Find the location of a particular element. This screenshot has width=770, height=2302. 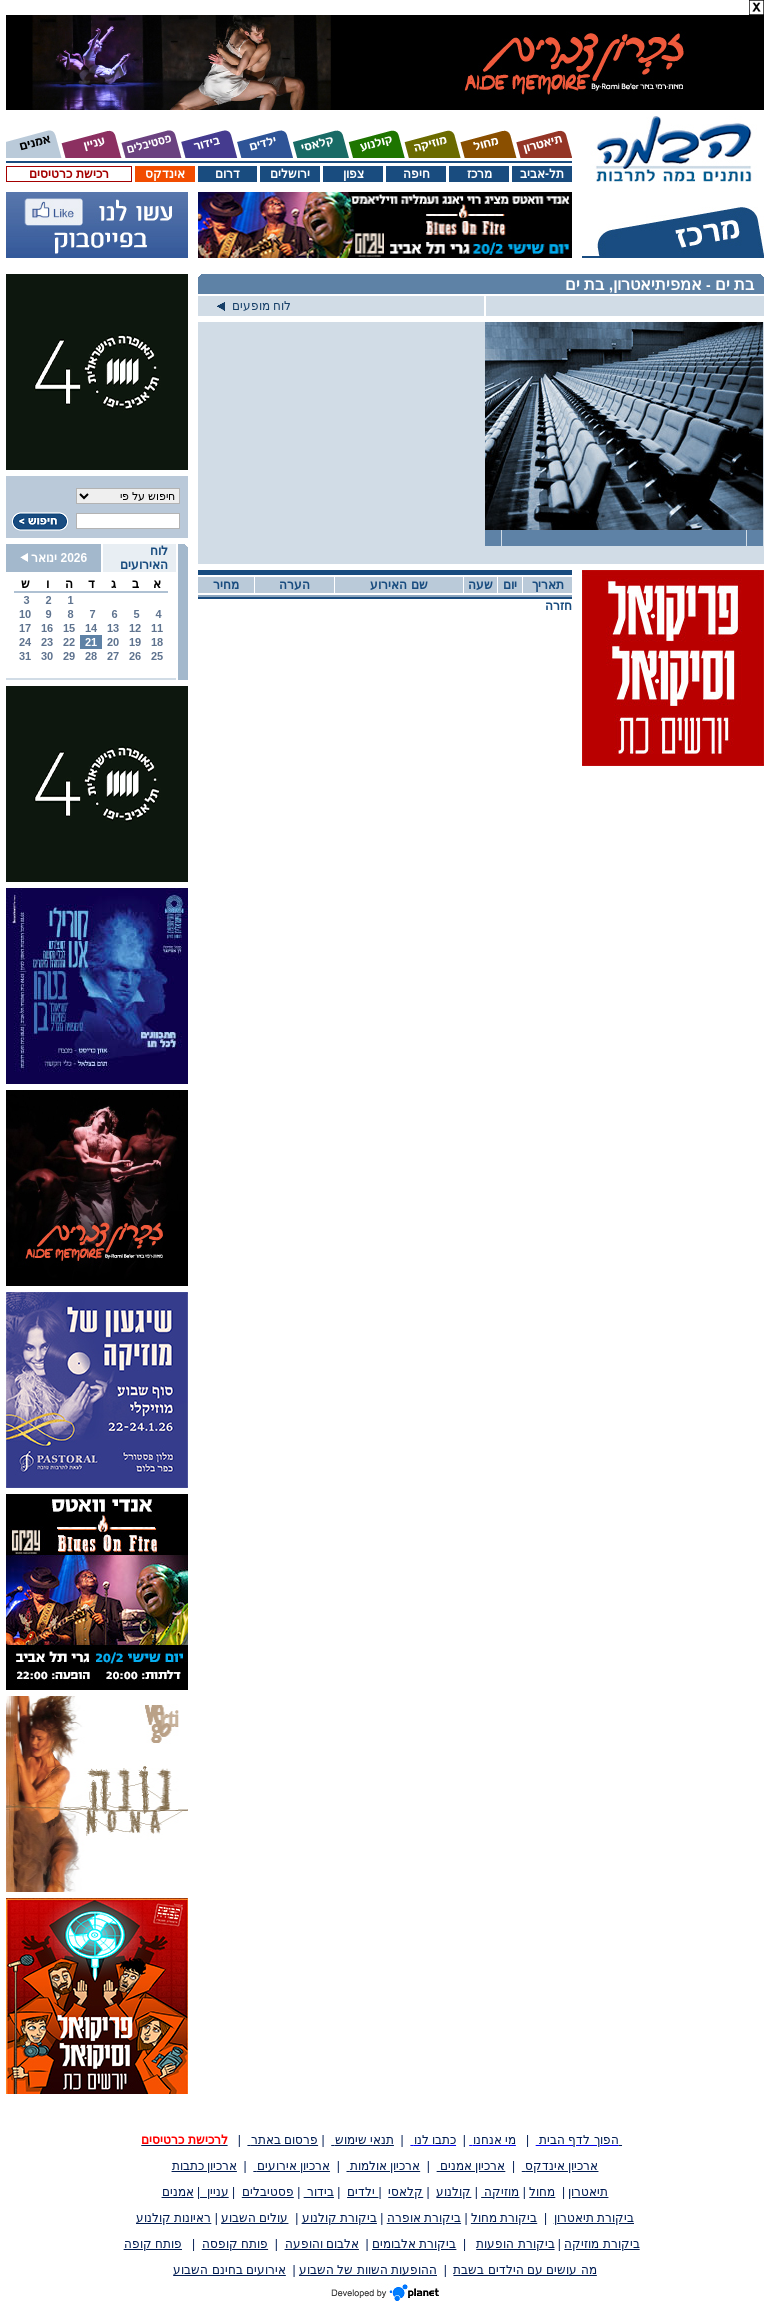

תיאטרון is located at coordinates (588, 2192).